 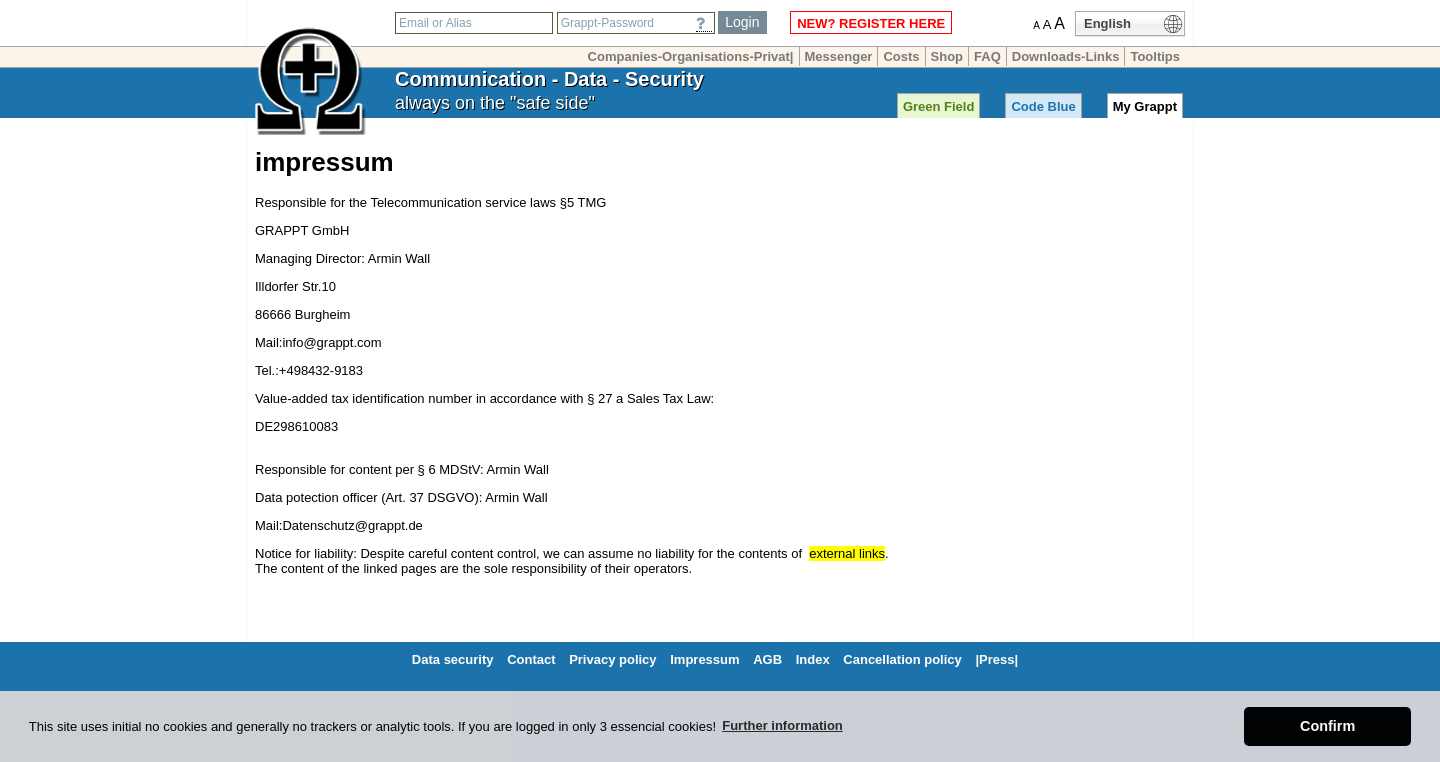 I want to click on Code Blue, so click(x=1043, y=106).